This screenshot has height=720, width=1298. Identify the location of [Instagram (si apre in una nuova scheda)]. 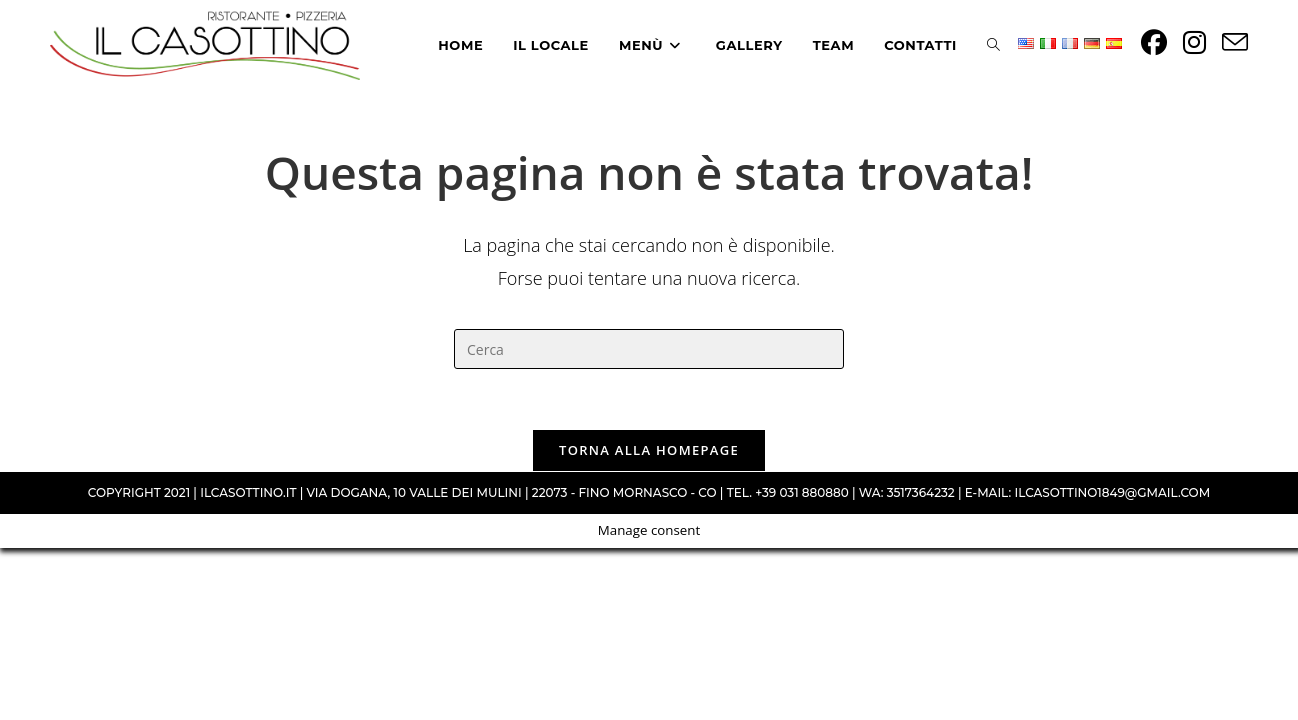
(1194, 42).